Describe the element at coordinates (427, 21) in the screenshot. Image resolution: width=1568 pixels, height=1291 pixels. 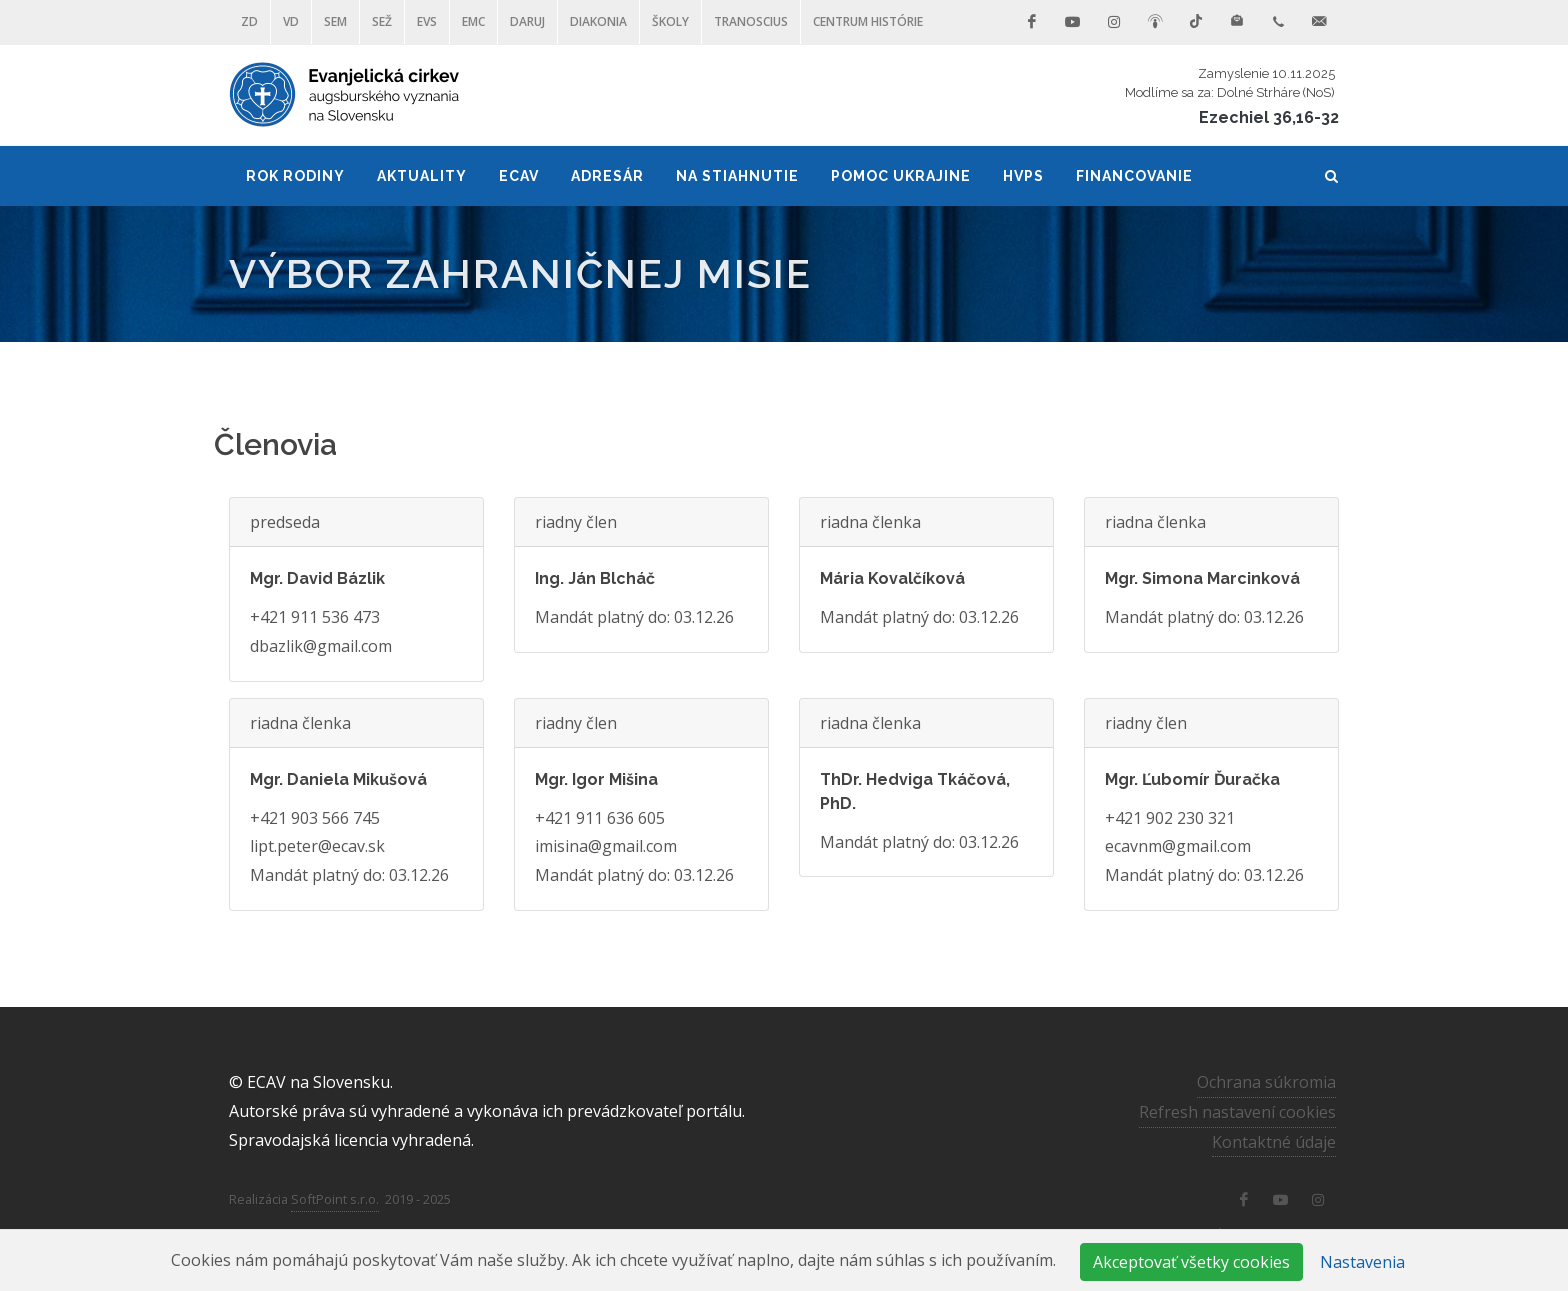
I see `EVS` at that location.